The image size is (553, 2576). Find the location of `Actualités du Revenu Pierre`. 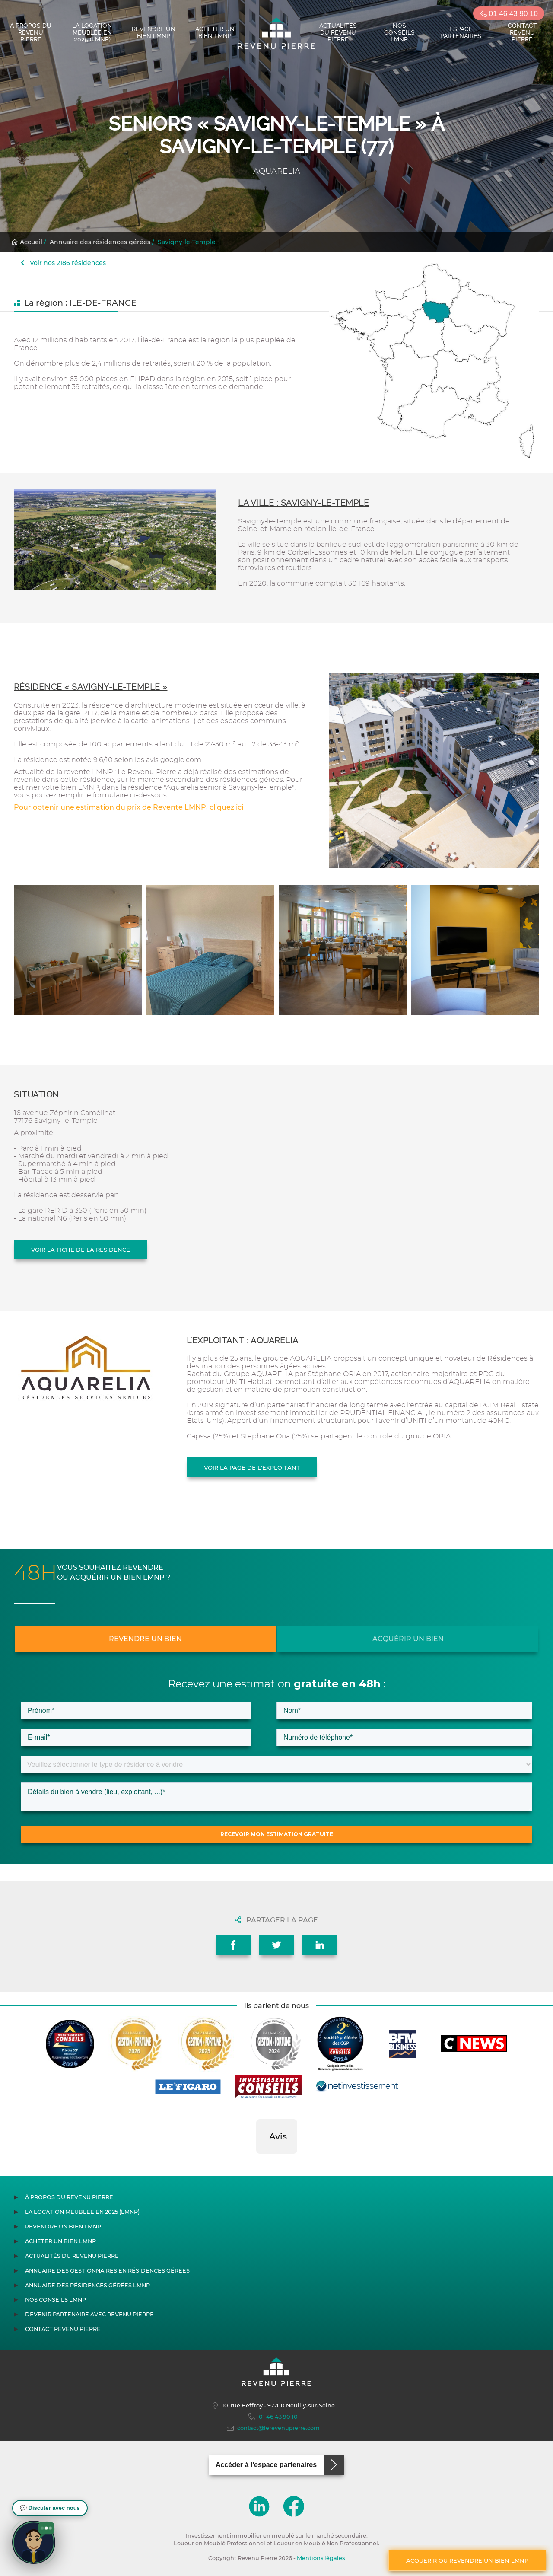

Actualités du Revenu Pierre is located at coordinates (338, 32).